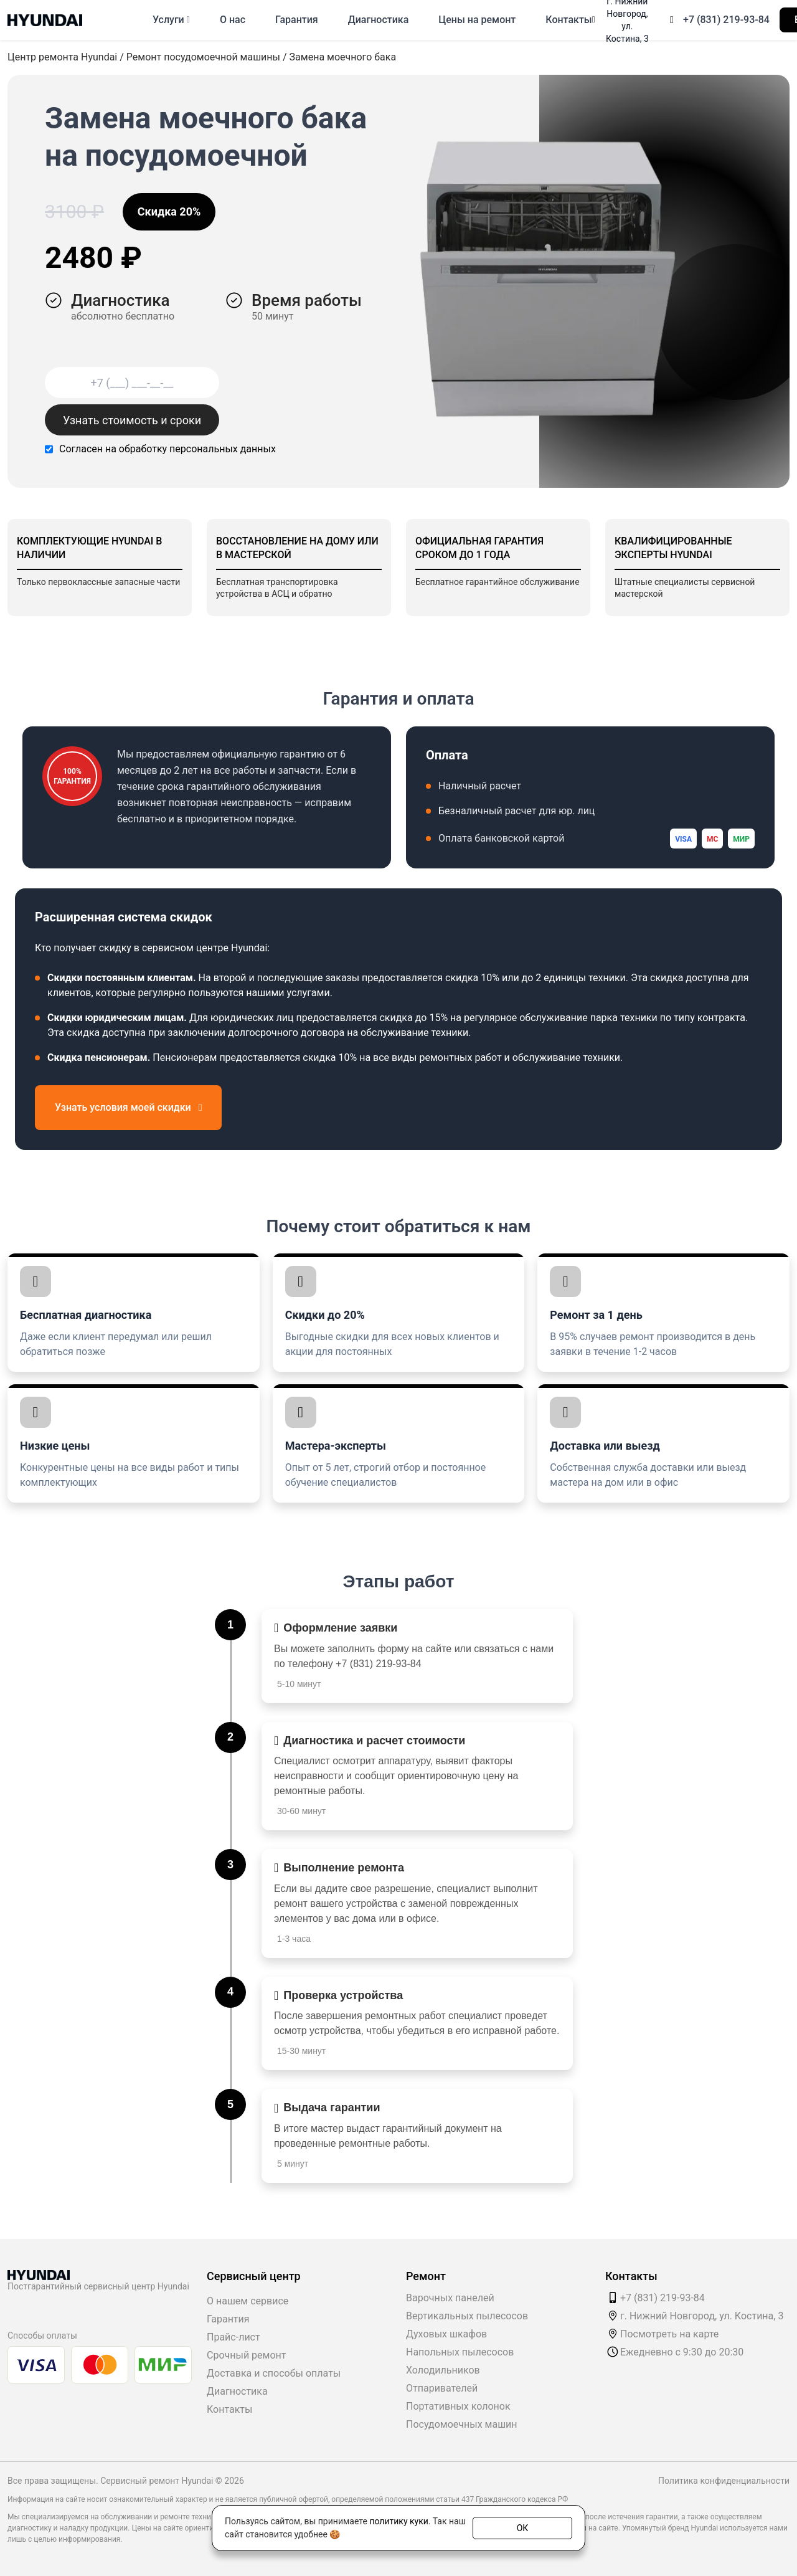  I want to click on О нас, so click(232, 20).